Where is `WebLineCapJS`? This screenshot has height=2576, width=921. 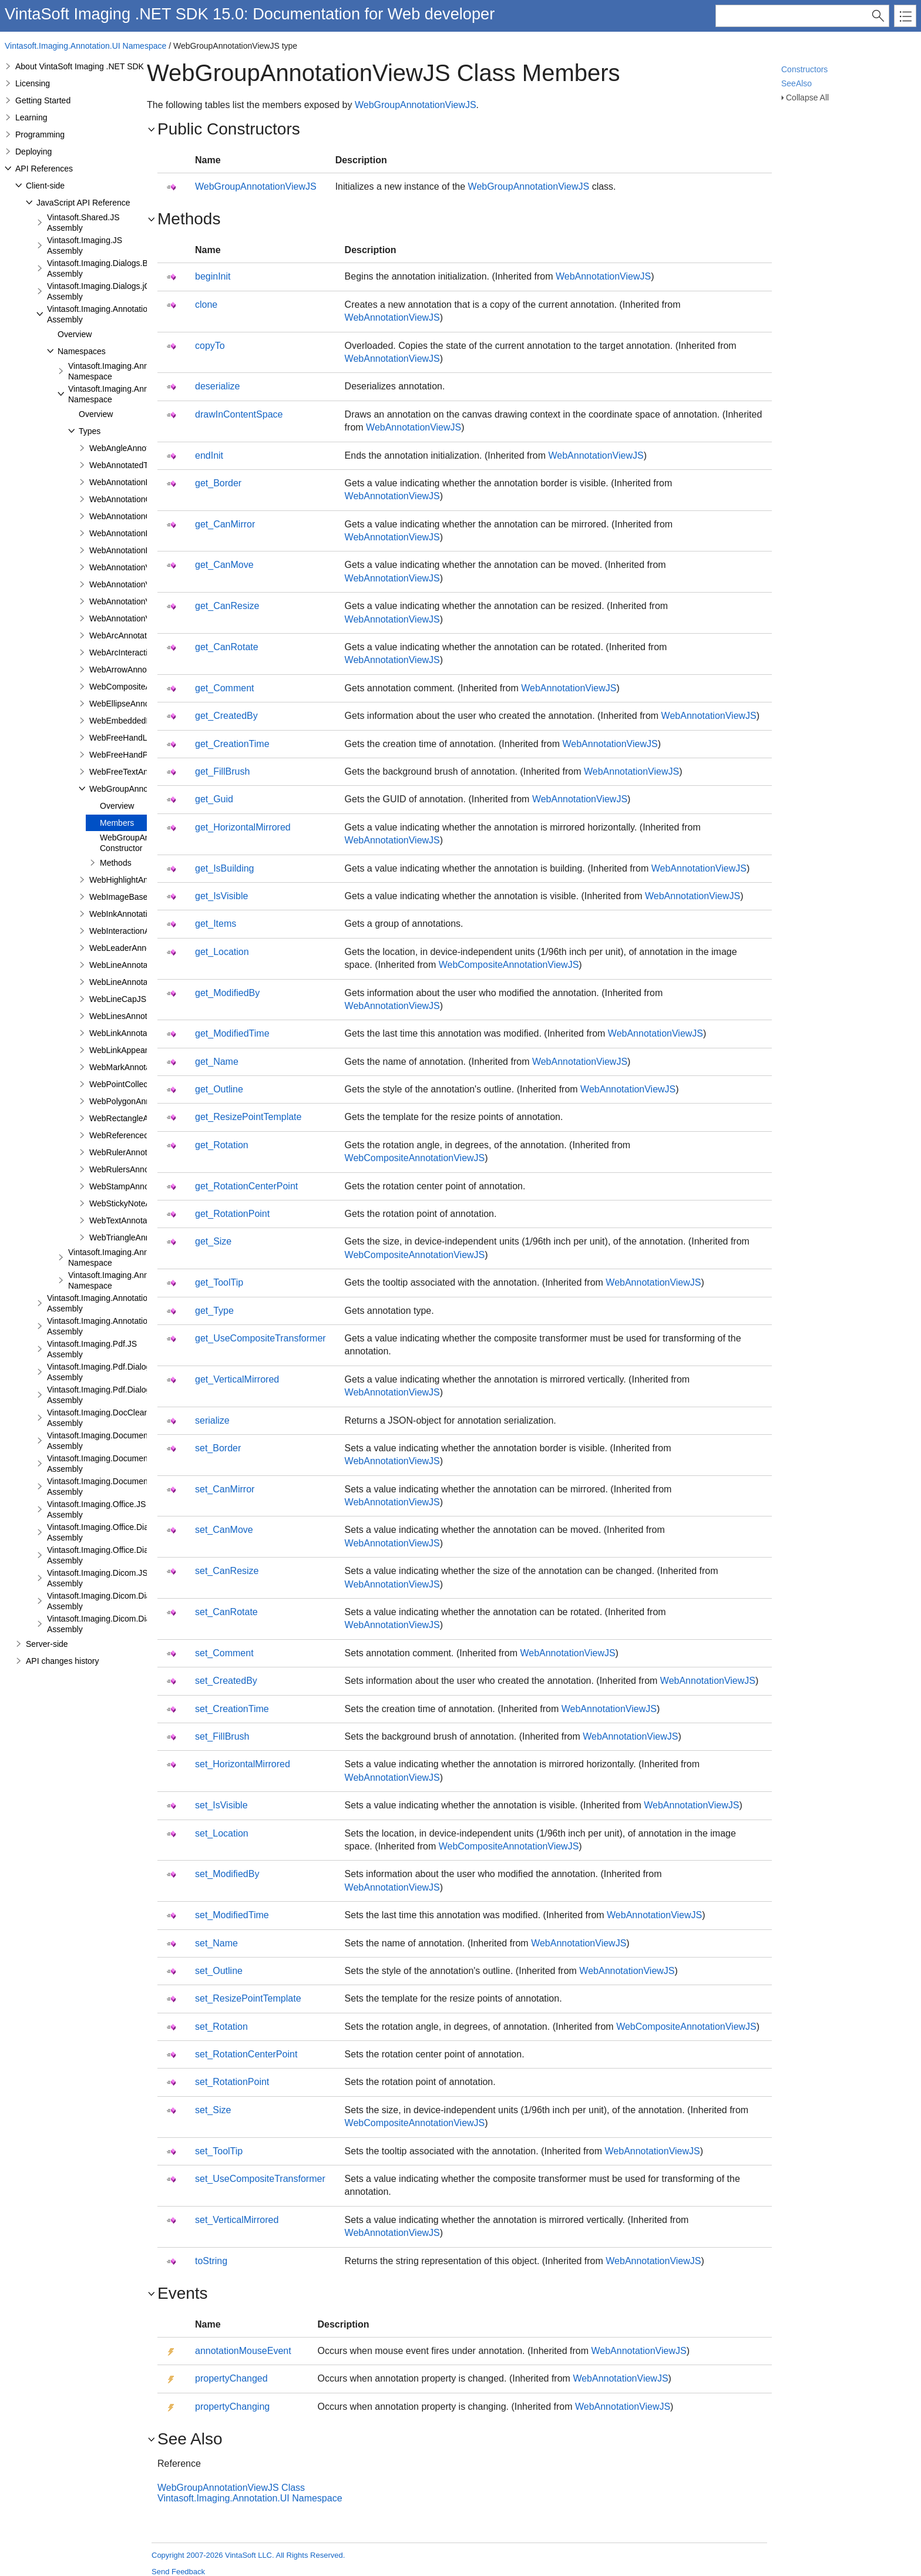
WebLineCapJS is located at coordinates (117, 999).